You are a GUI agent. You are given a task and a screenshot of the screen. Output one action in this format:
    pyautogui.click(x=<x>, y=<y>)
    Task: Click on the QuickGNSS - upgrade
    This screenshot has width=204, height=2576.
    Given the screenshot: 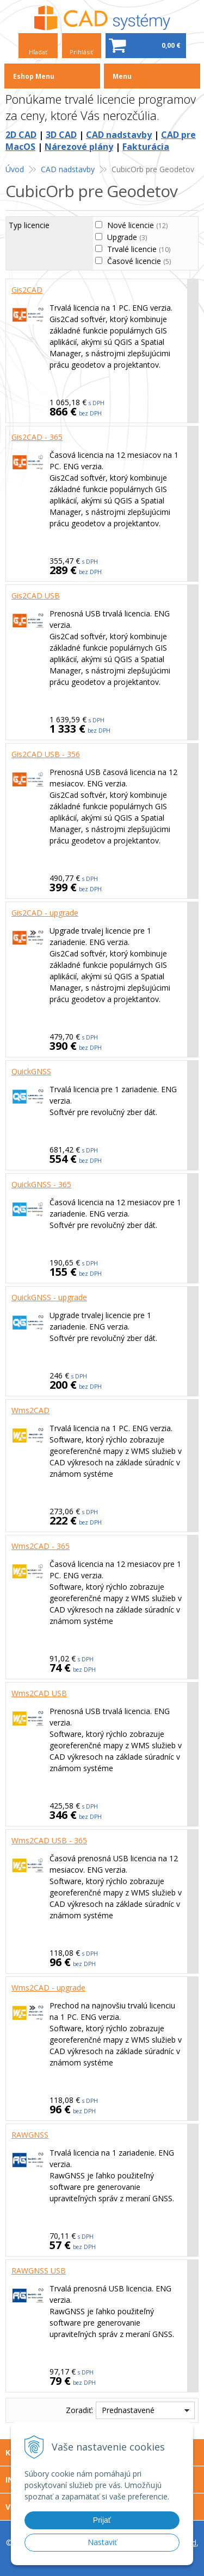 What is the action you would take?
    pyautogui.click(x=49, y=1297)
    